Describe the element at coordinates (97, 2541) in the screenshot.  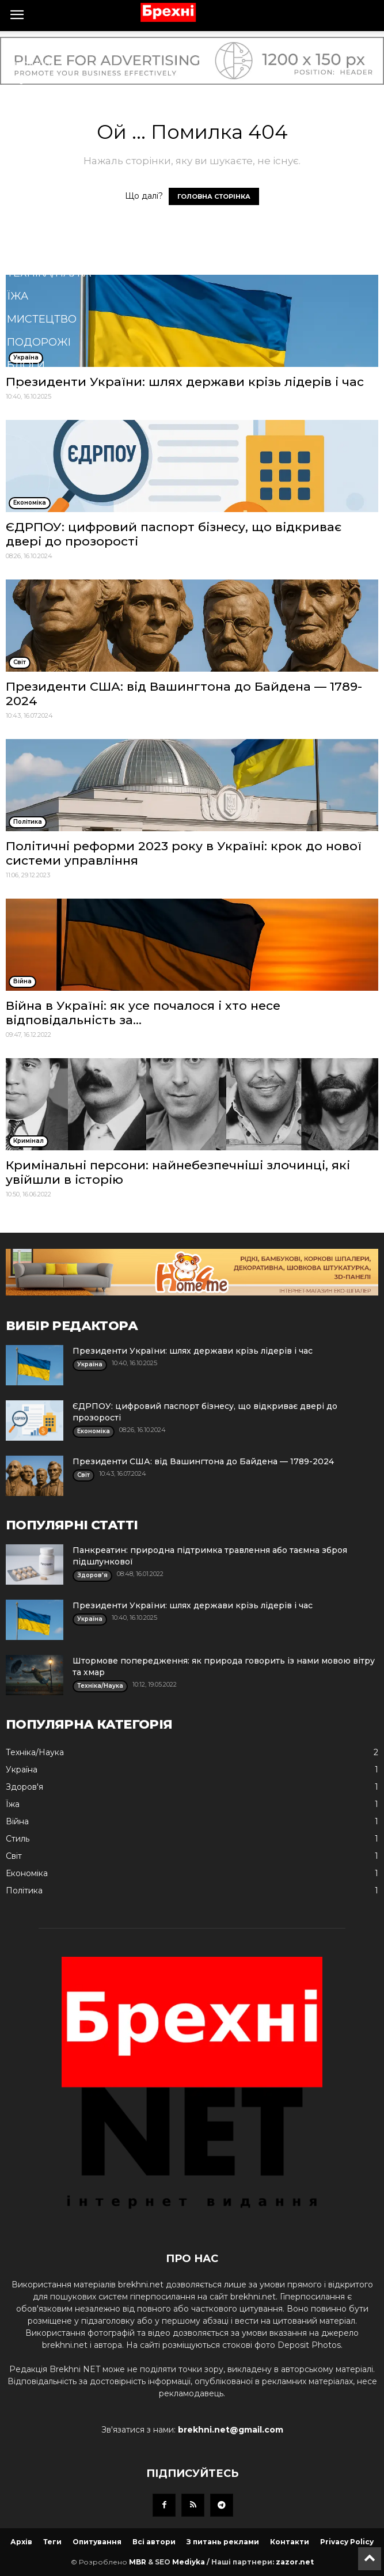
I see `Опитування` at that location.